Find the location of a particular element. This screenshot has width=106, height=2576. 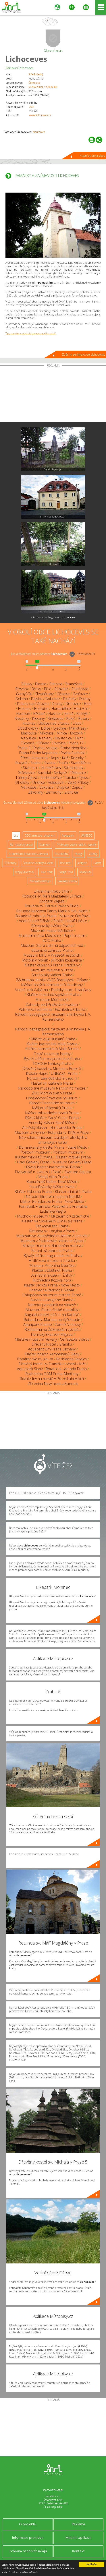

Třebusice is located at coordinates (78, 772).